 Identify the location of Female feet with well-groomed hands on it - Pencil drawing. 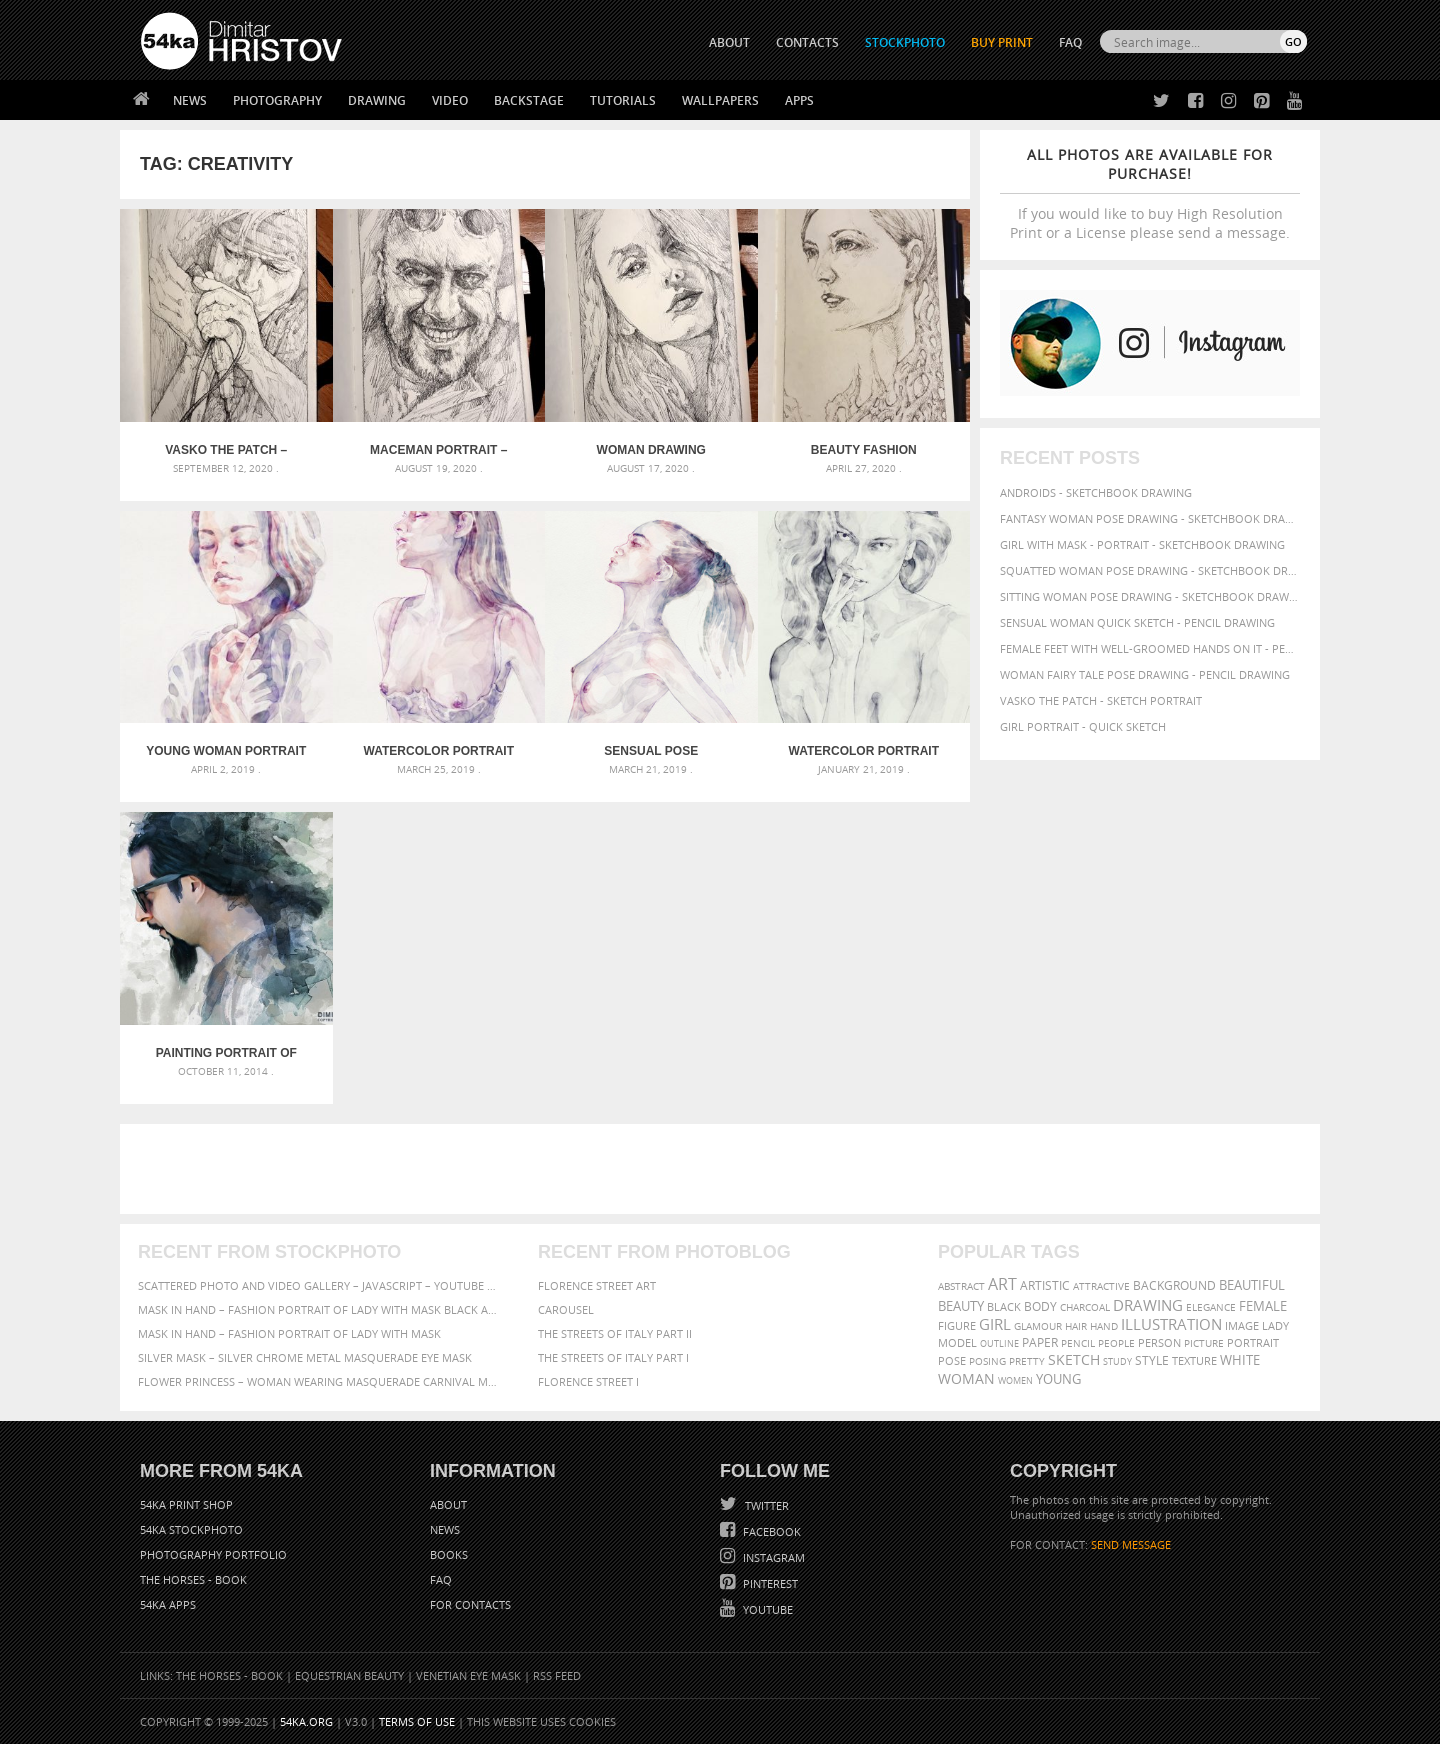
(1150, 648).